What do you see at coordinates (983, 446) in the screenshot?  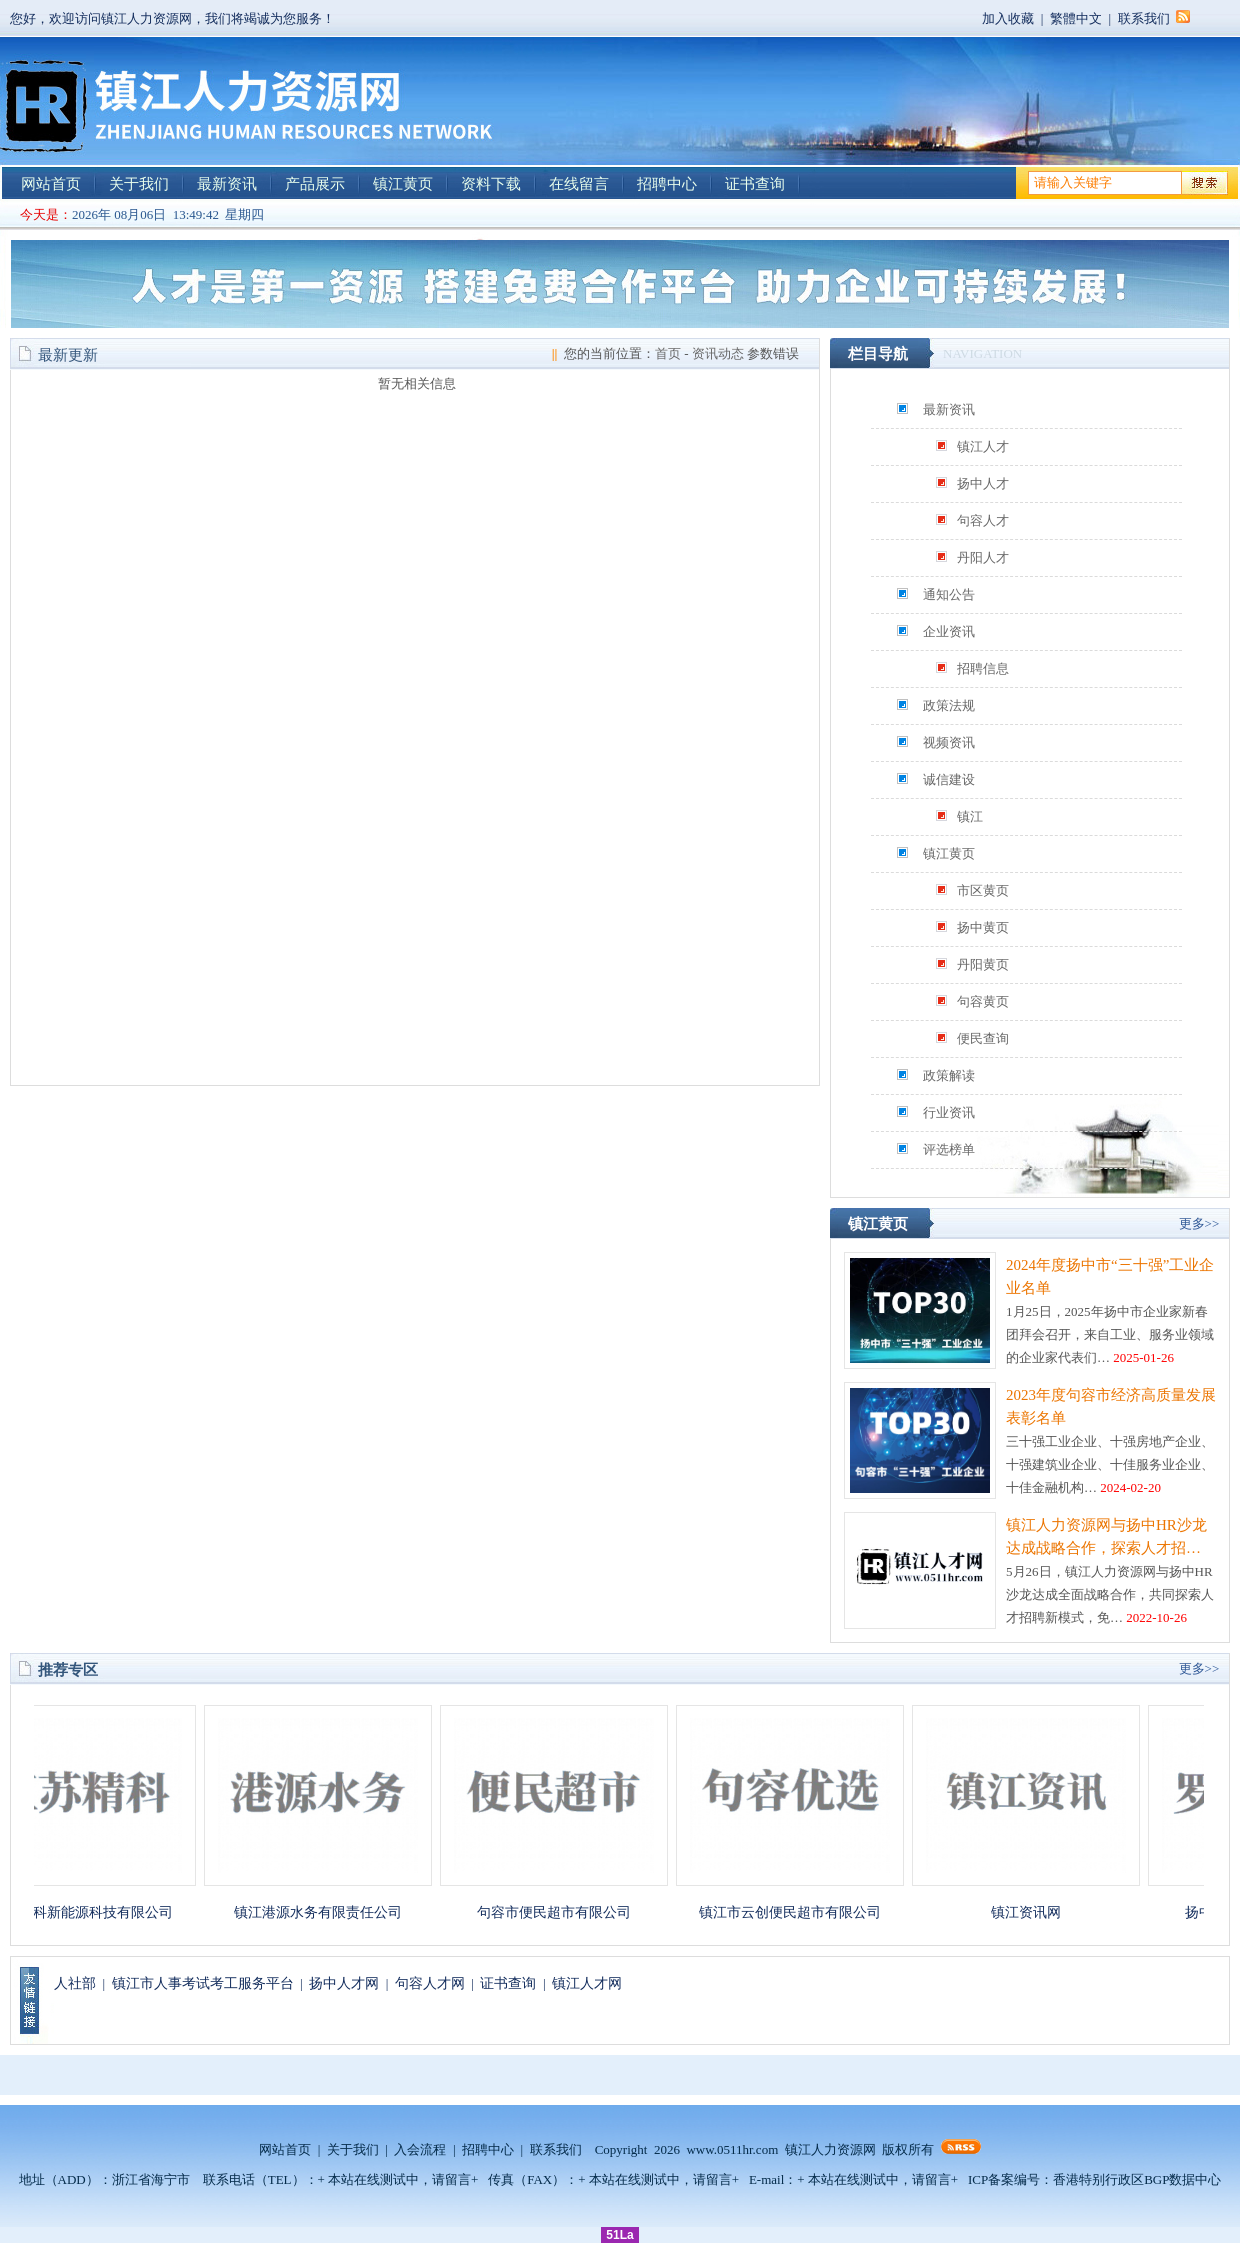 I see `镇江人才` at bounding box center [983, 446].